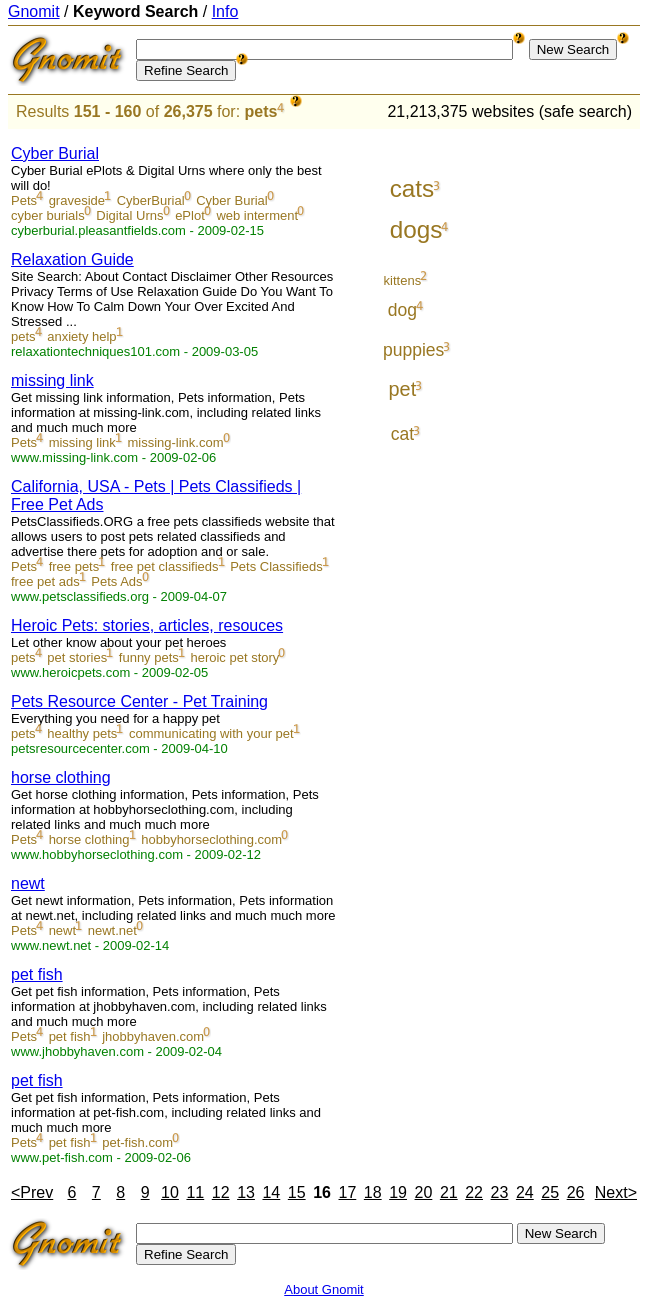 The image size is (648, 1300). Describe the element at coordinates (37, 974) in the screenshot. I see `pet fish` at that location.